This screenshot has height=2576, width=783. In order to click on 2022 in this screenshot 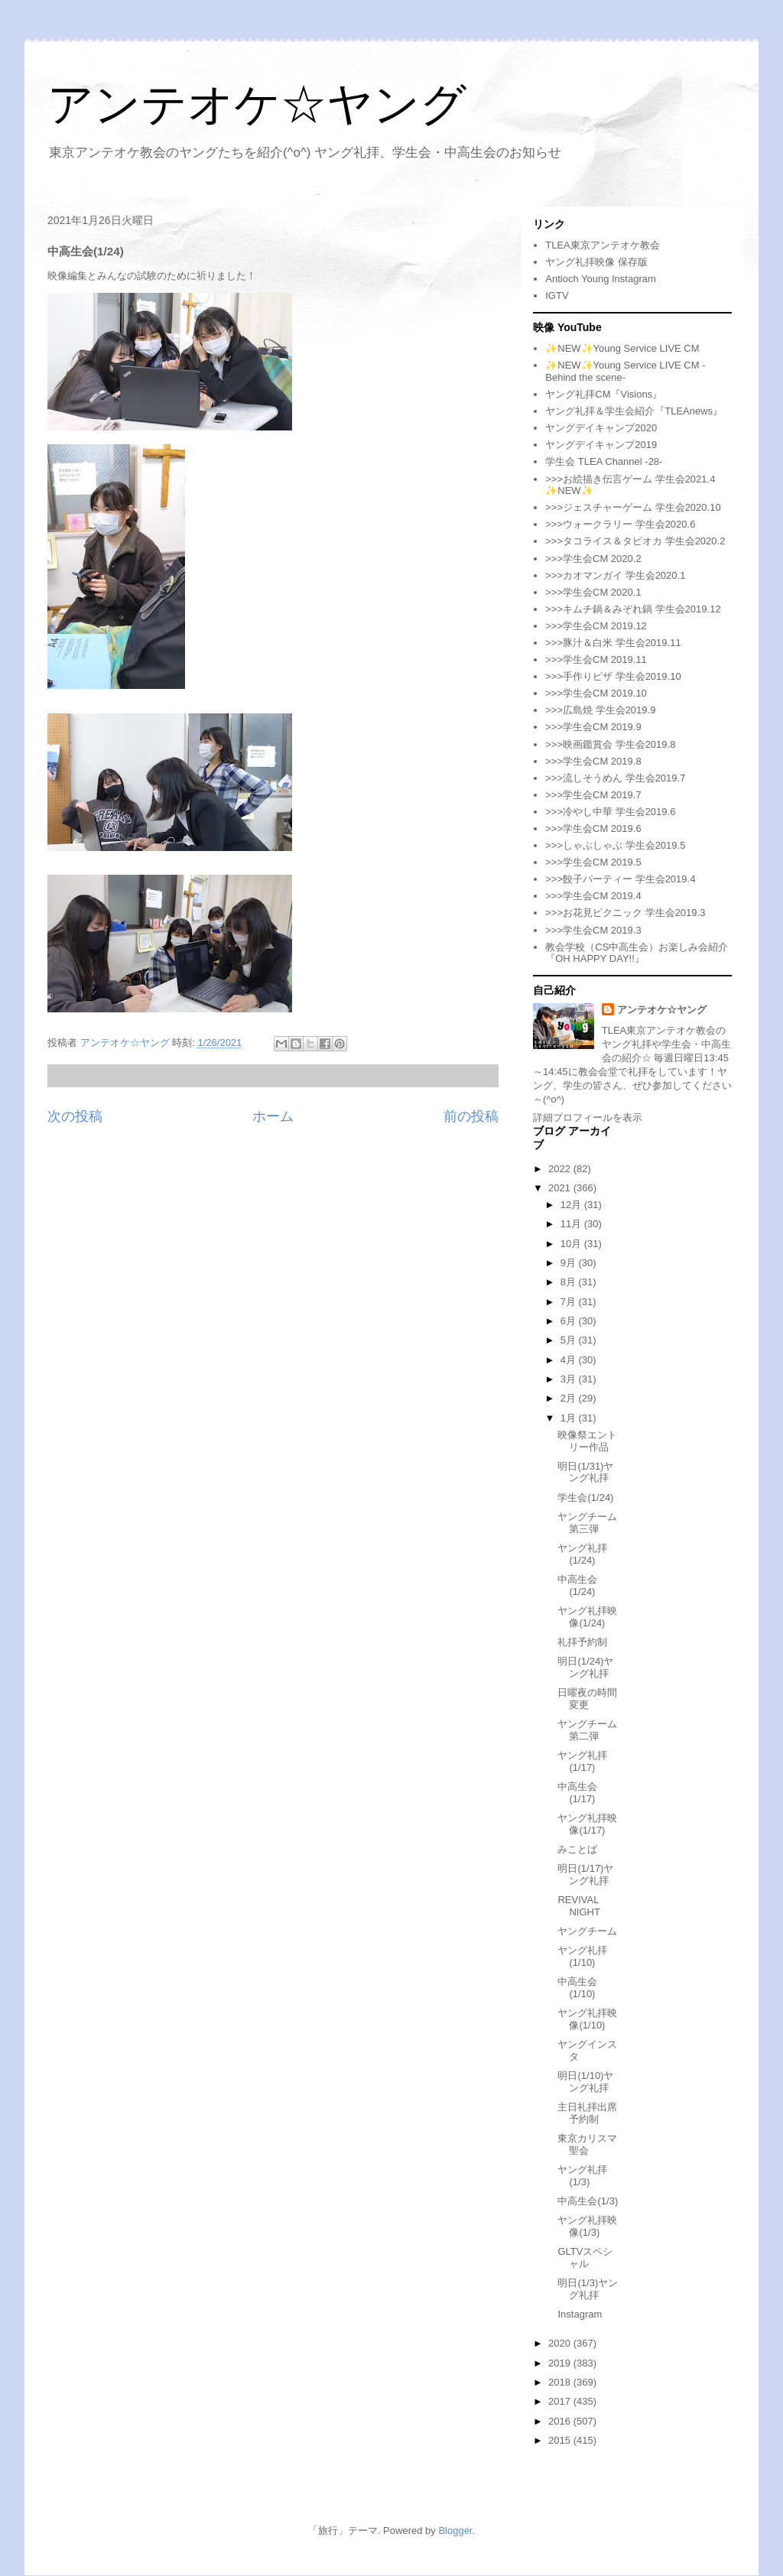, I will do `click(560, 1168)`.